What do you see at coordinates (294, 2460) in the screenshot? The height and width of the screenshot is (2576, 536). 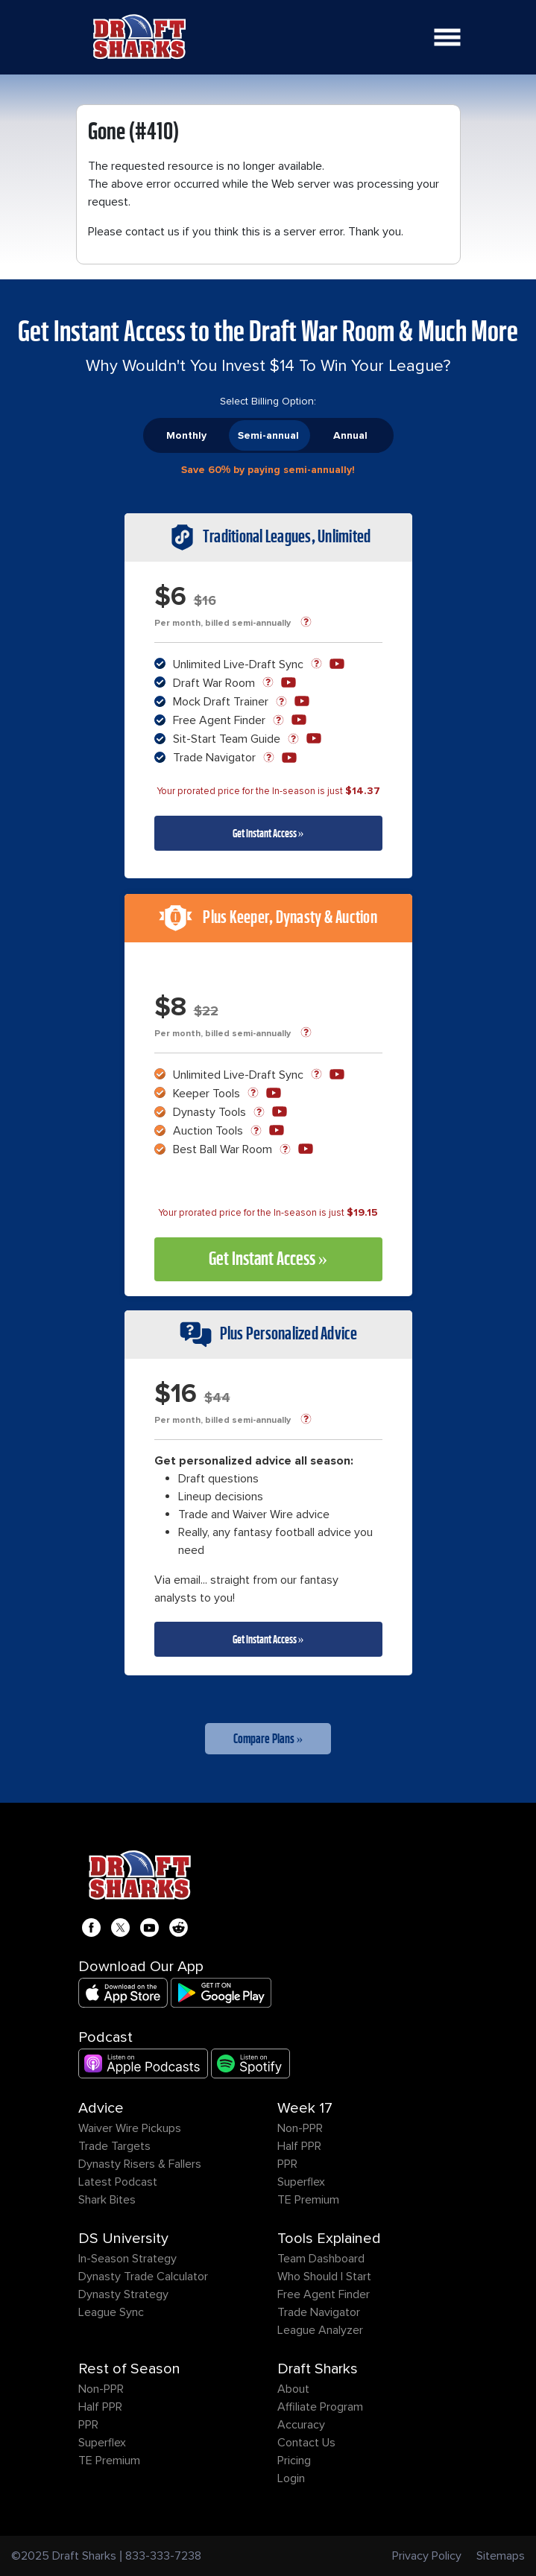 I see `Pricing` at bounding box center [294, 2460].